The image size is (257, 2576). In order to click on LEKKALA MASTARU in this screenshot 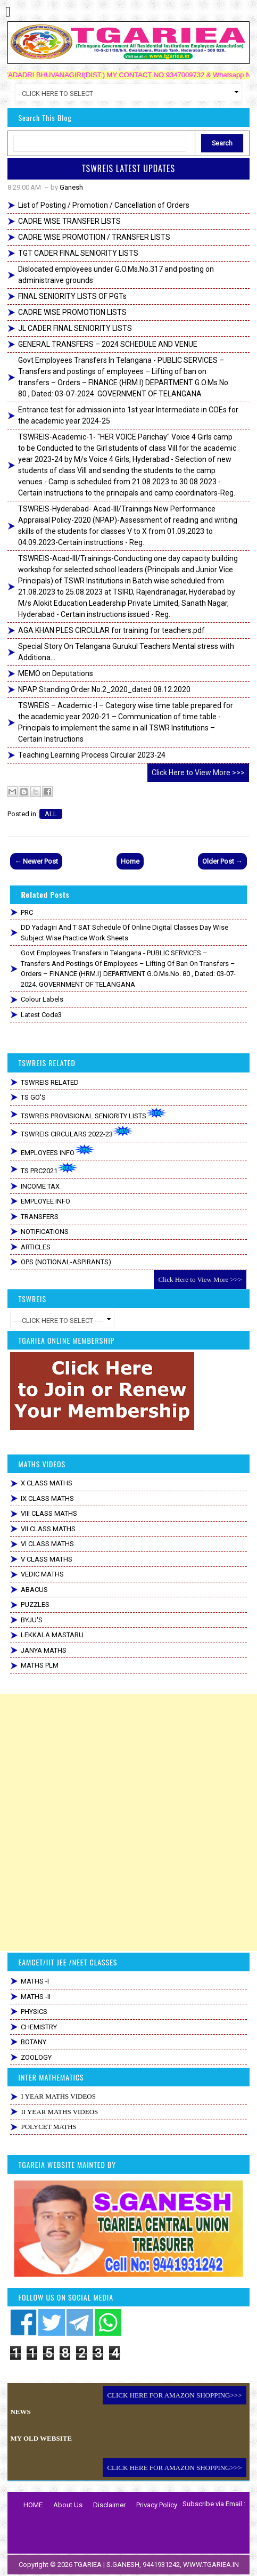, I will do `click(52, 1635)`.